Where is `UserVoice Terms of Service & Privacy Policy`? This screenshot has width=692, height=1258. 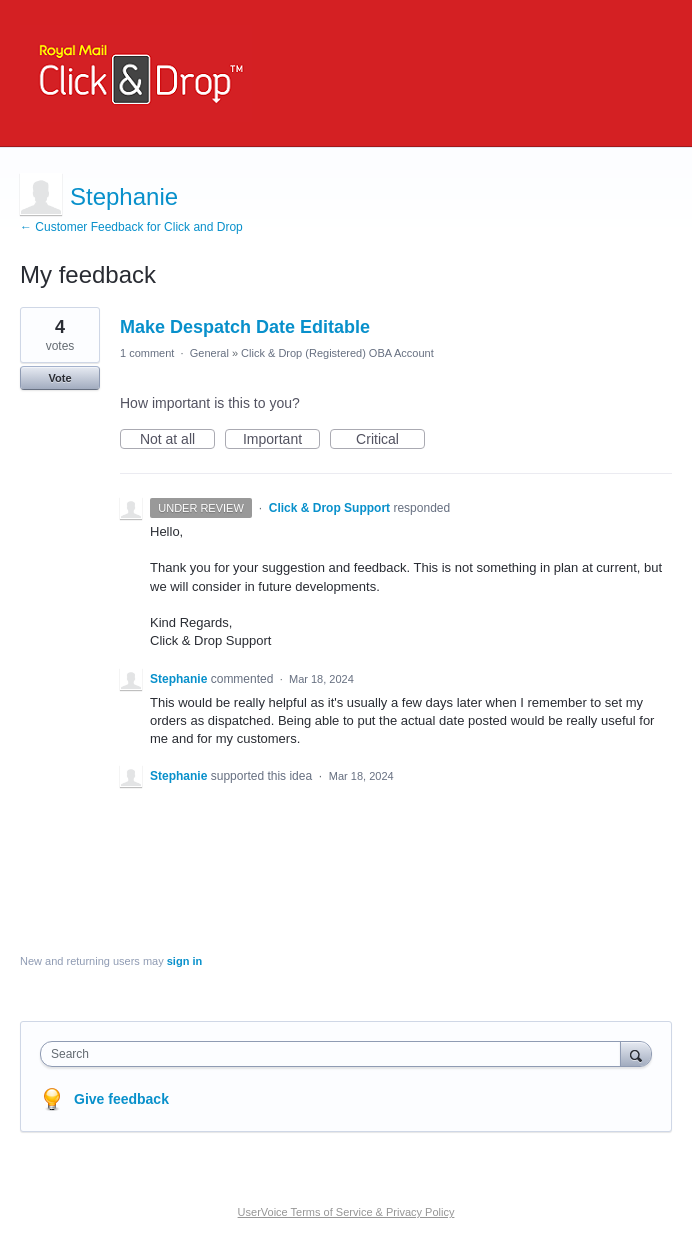
UserVoice Terms of Service & Privacy Policy is located at coordinates (346, 1212).